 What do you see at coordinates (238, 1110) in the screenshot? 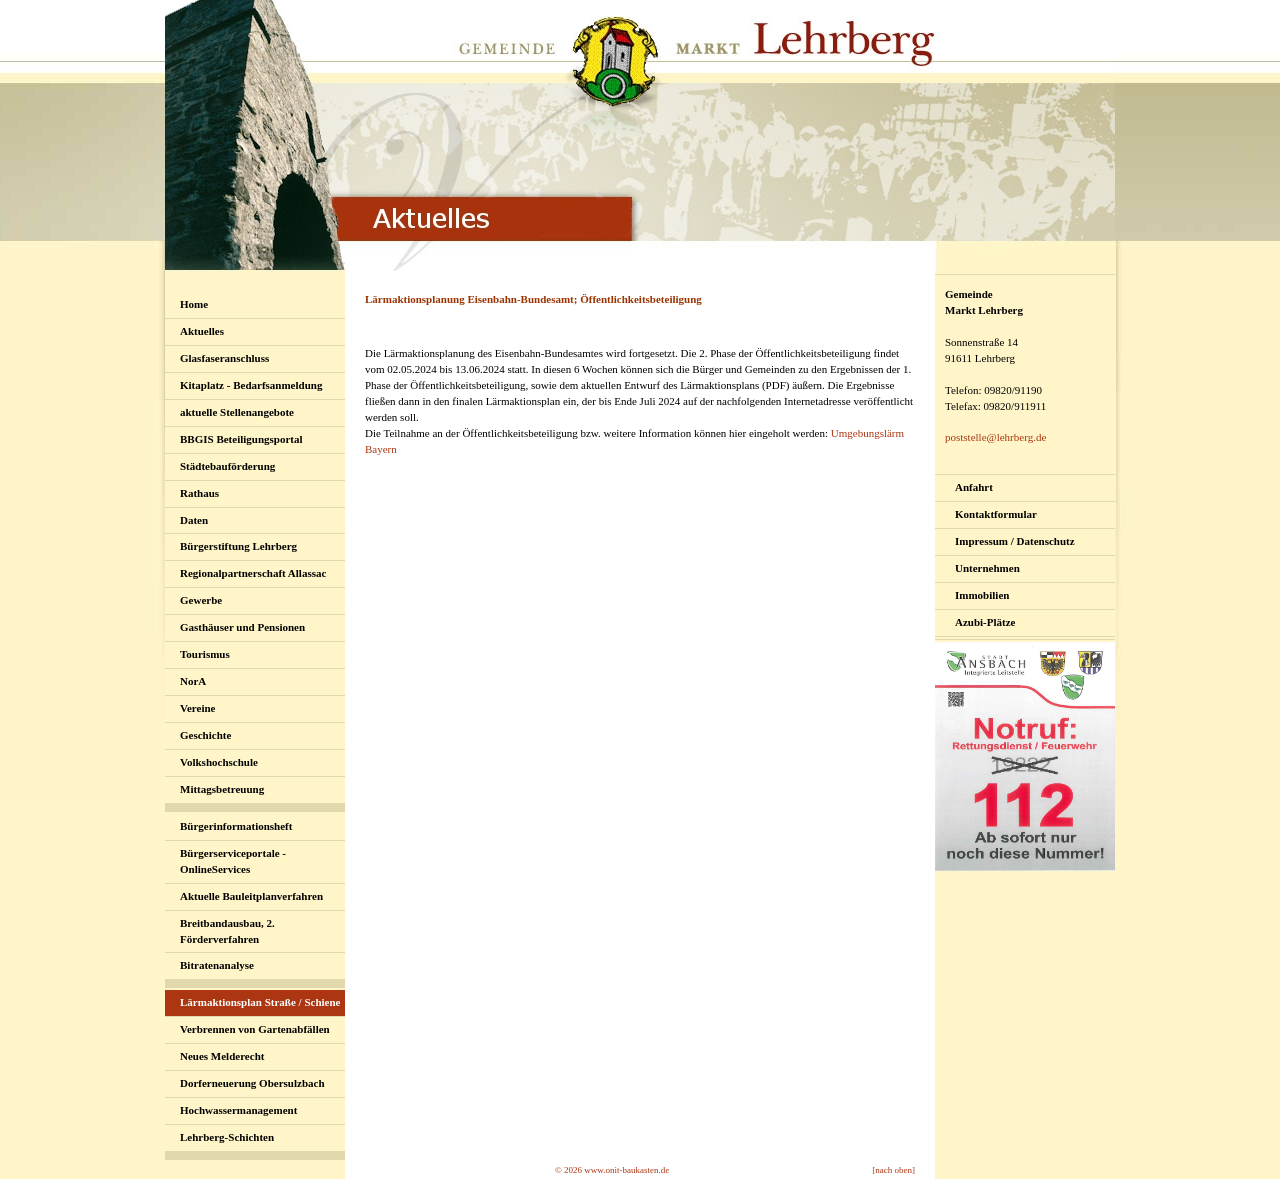
I see `Hochwassermanagement` at bounding box center [238, 1110].